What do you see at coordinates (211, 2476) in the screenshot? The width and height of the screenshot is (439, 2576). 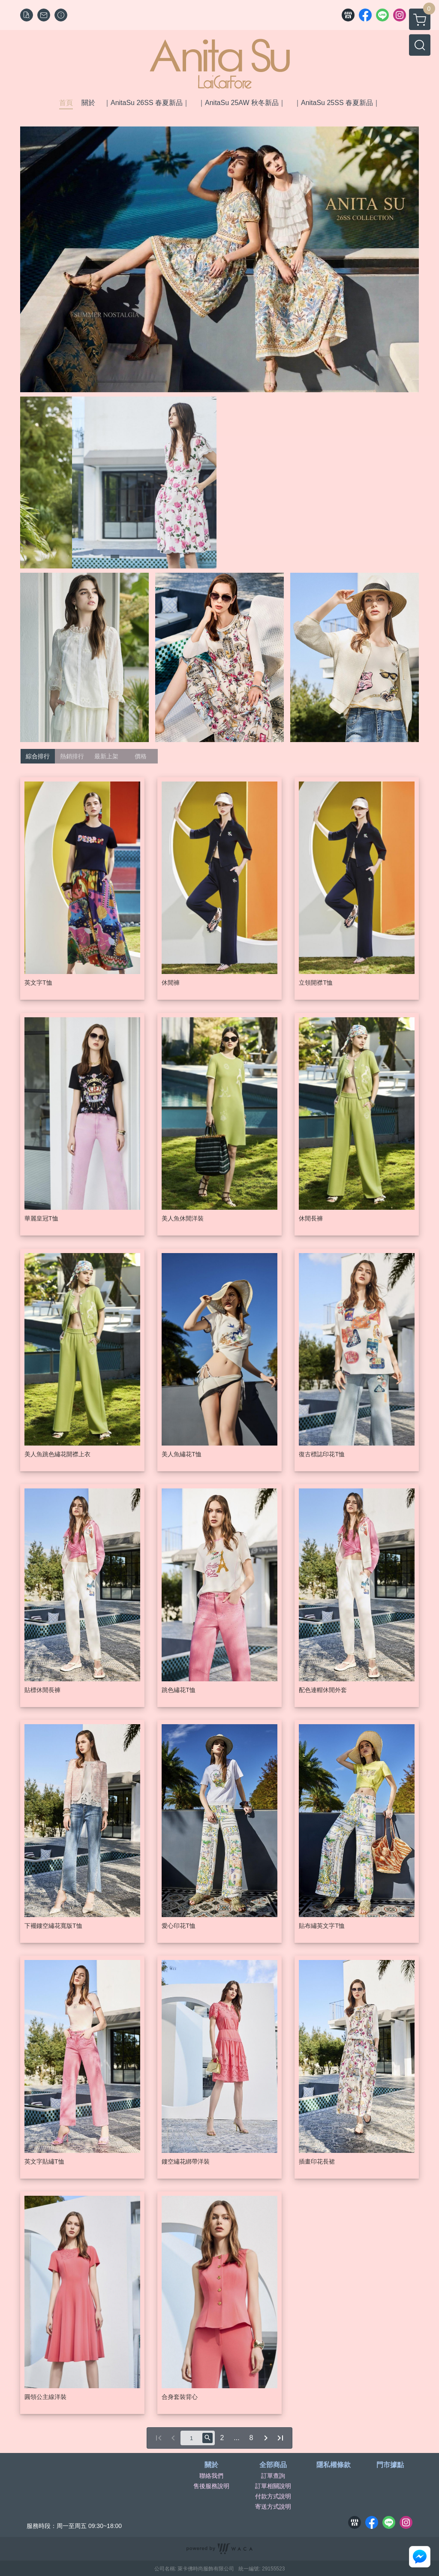 I see `聯絡我們` at bounding box center [211, 2476].